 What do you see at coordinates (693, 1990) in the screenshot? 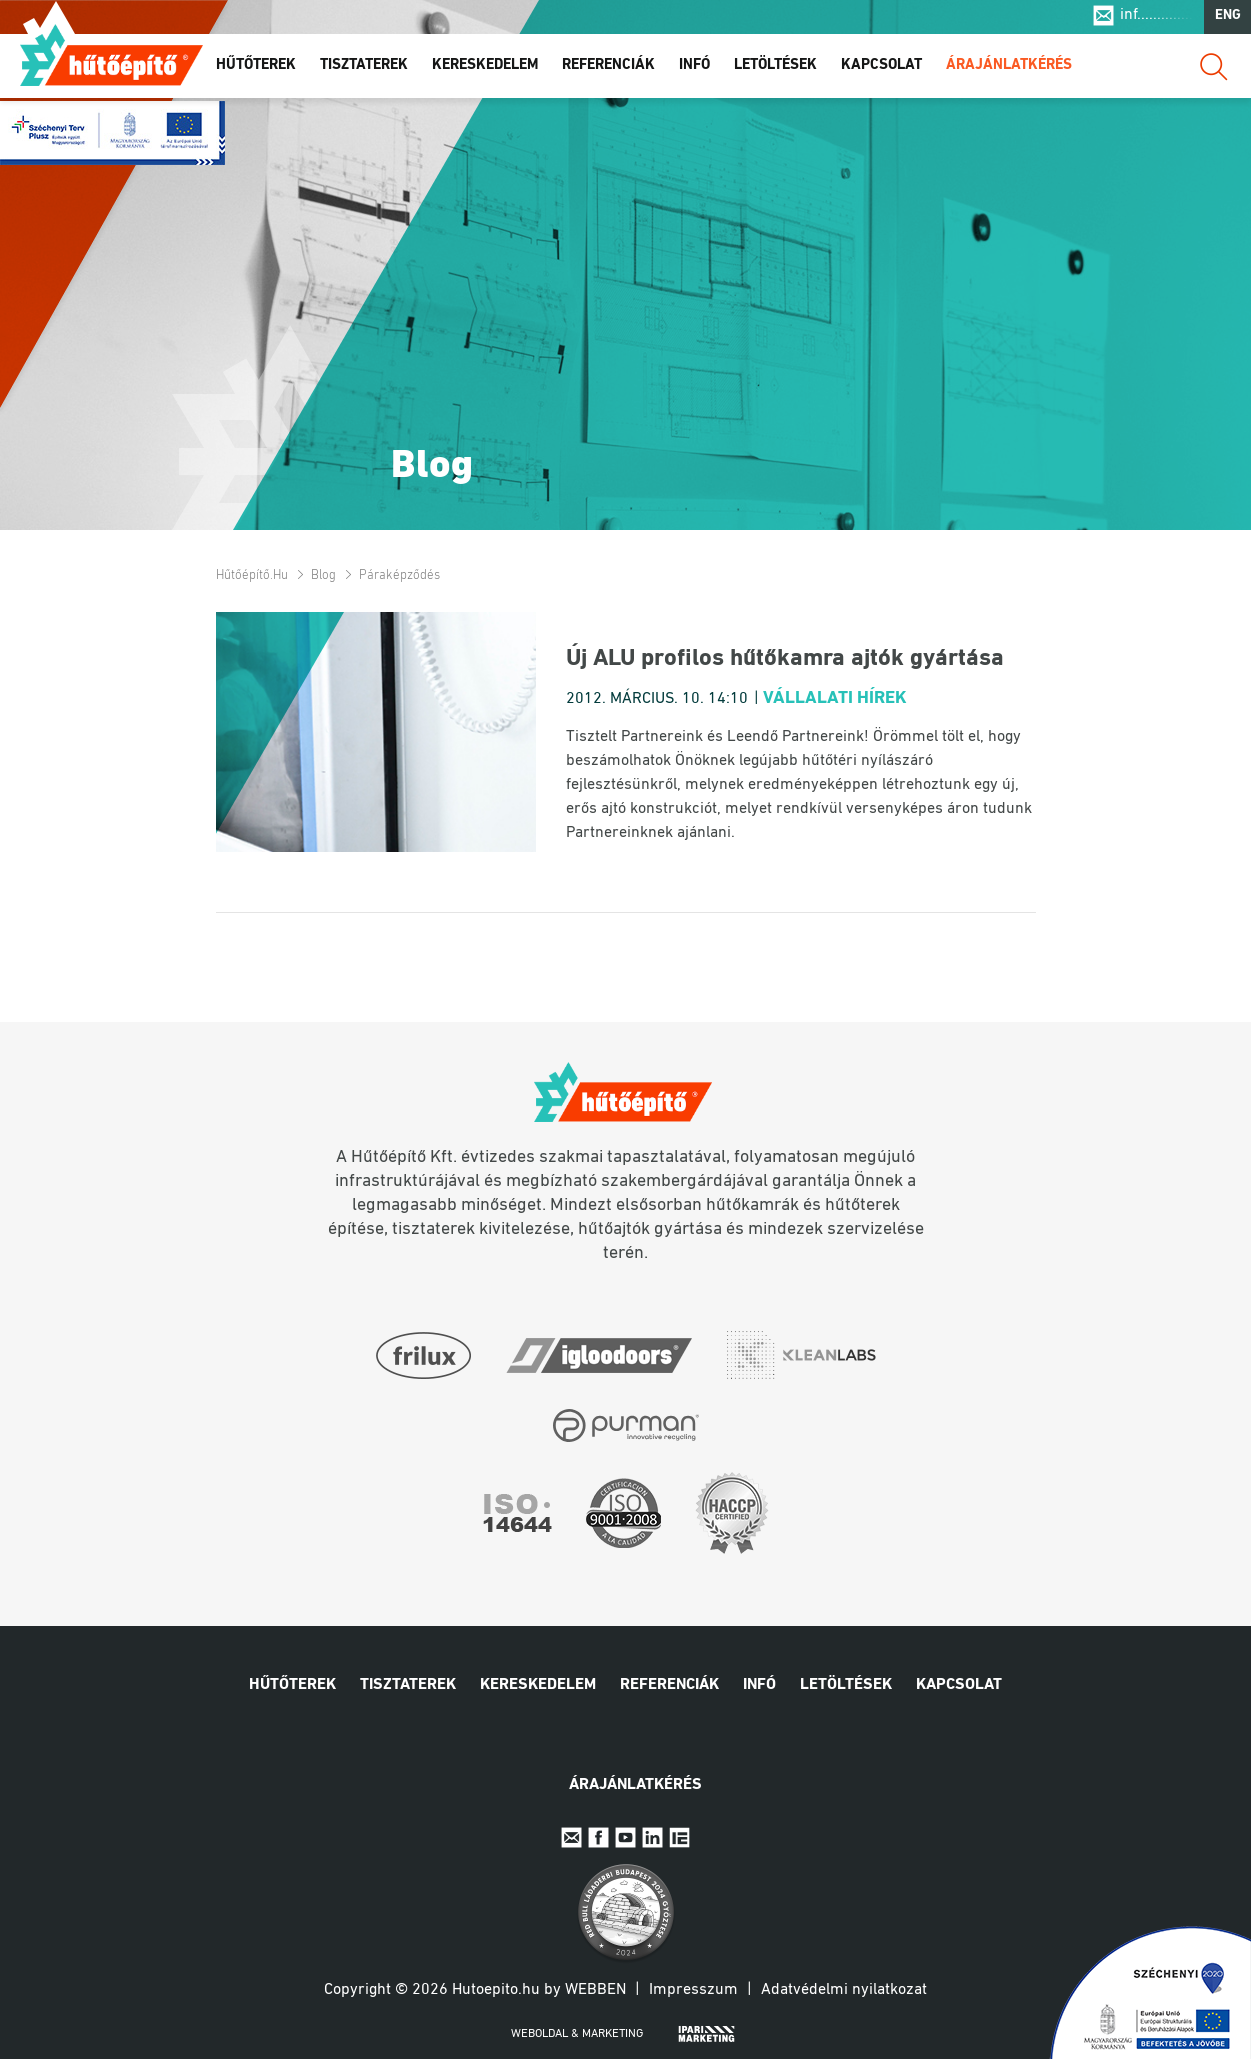
I see `Impresszum` at bounding box center [693, 1990].